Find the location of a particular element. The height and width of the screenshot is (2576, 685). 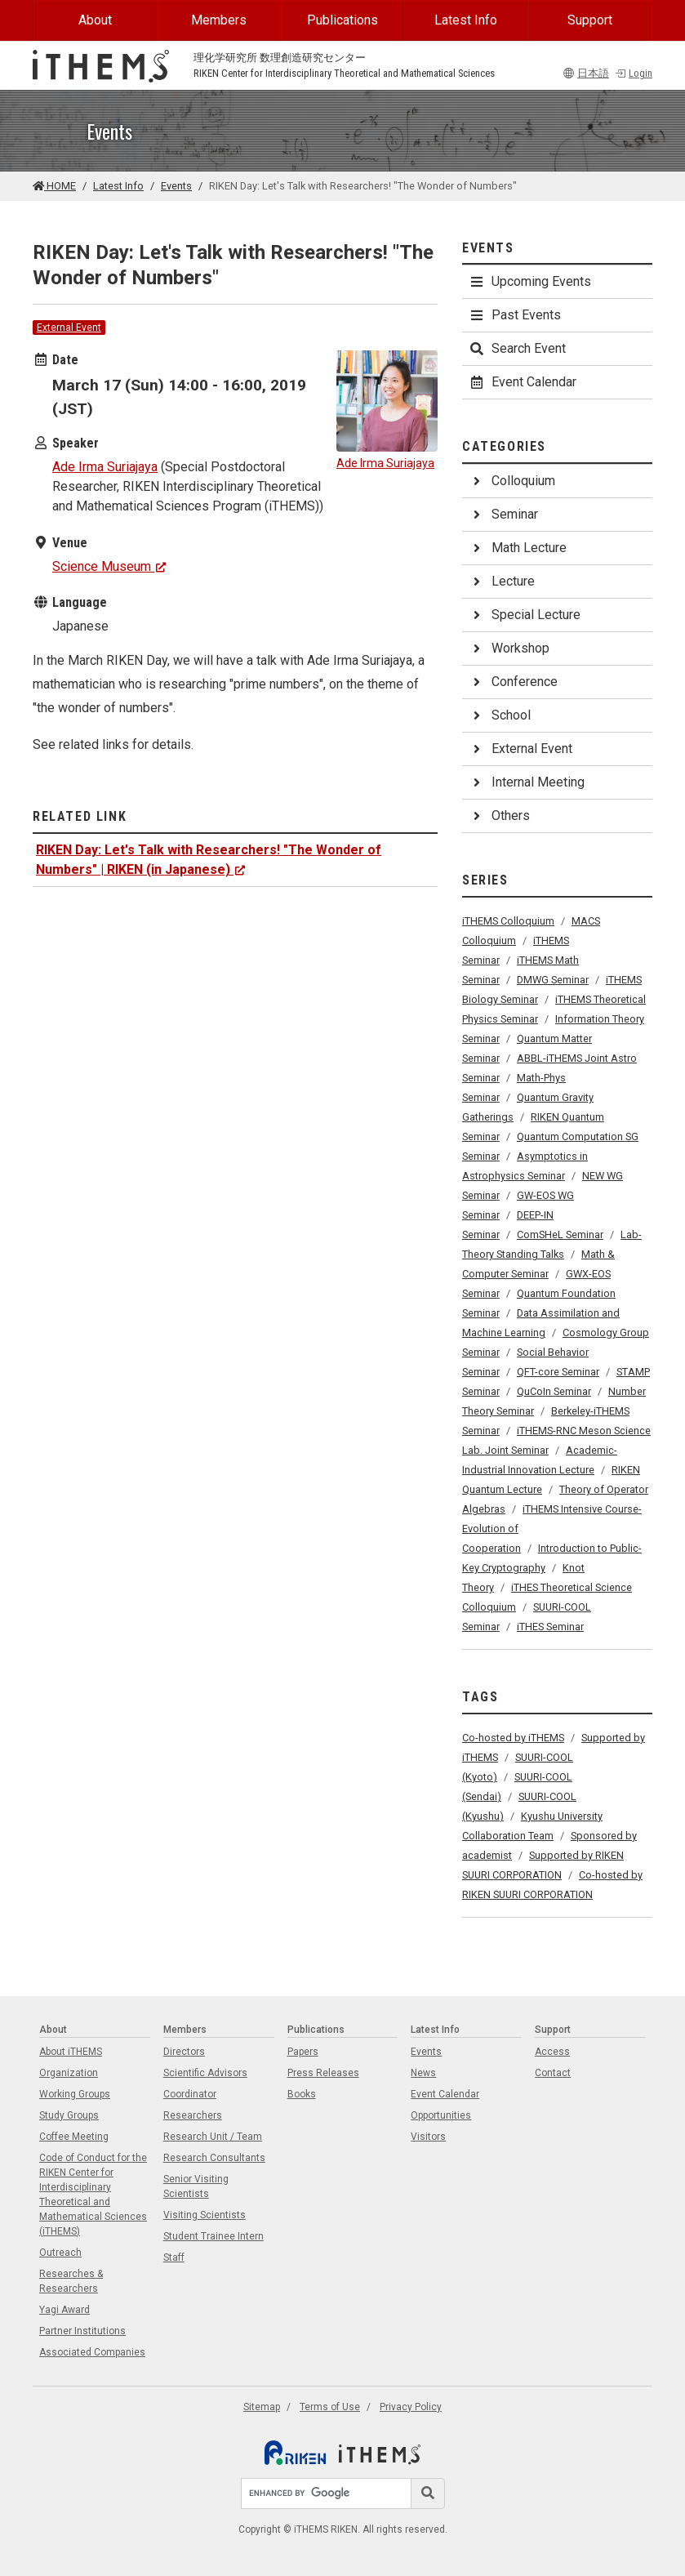

Press Releases is located at coordinates (323, 2073).